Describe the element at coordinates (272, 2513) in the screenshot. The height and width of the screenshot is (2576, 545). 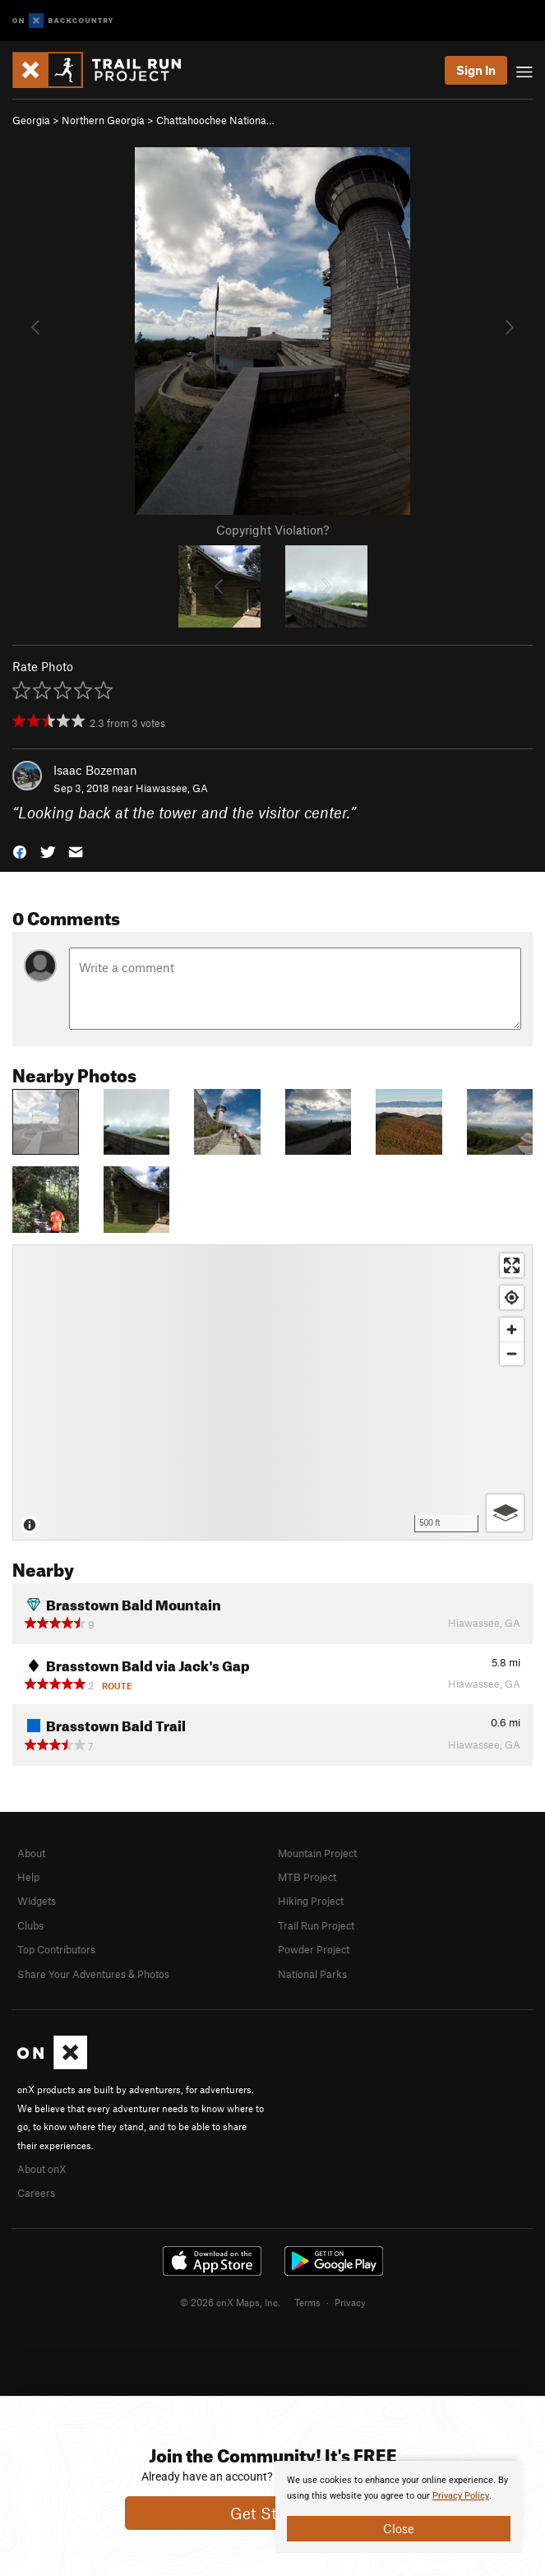
I see `Get Started` at that location.